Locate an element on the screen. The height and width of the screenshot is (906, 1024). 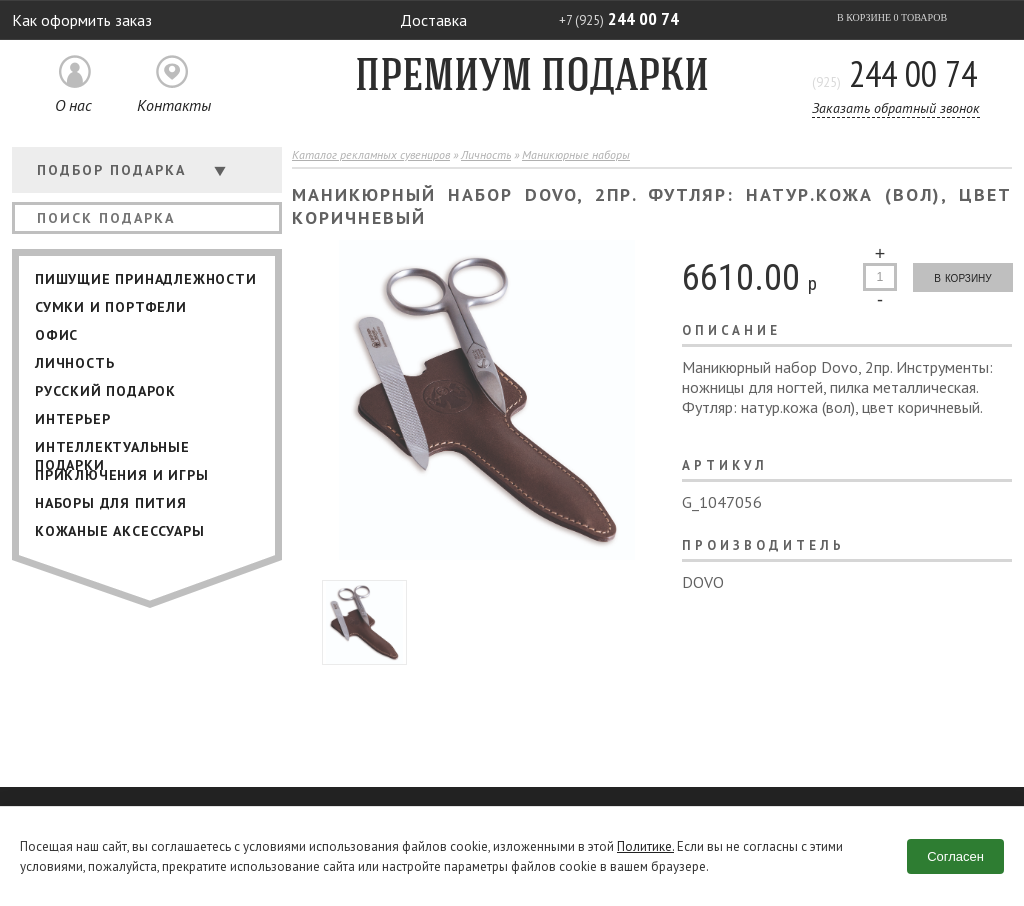
Как оформить заказ is located at coordinates (82, 20).